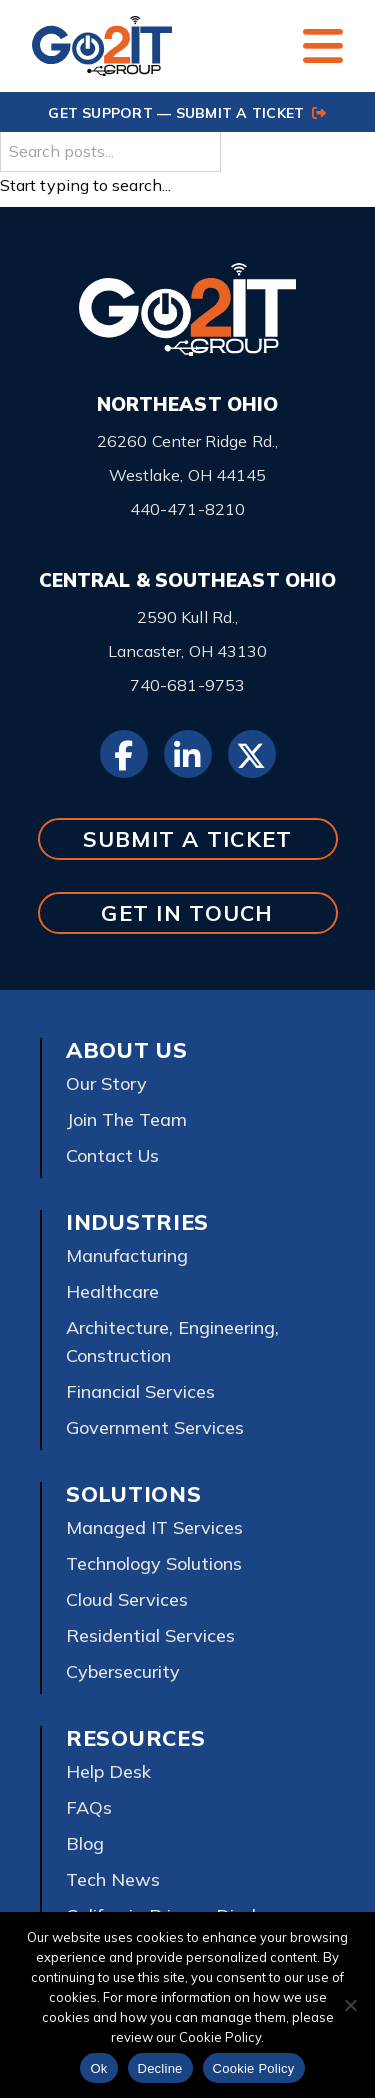 The height and width of the screenshot is (2098, 375). Describe the element at coordinates (112, 1291) in the screenshot. I see `Healthcare` at that location.